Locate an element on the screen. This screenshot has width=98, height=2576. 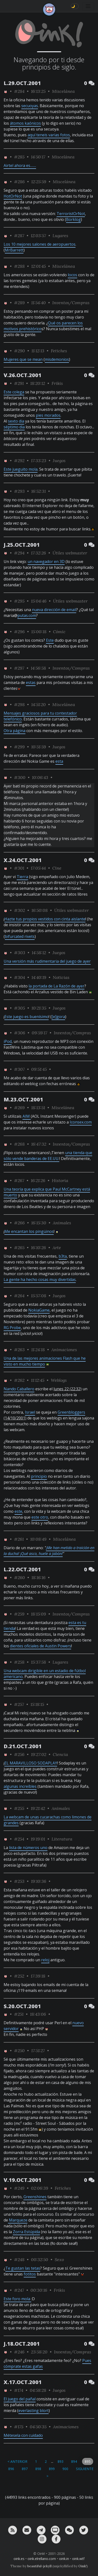
#300 [permalink] is located at coordinates (19, 777).